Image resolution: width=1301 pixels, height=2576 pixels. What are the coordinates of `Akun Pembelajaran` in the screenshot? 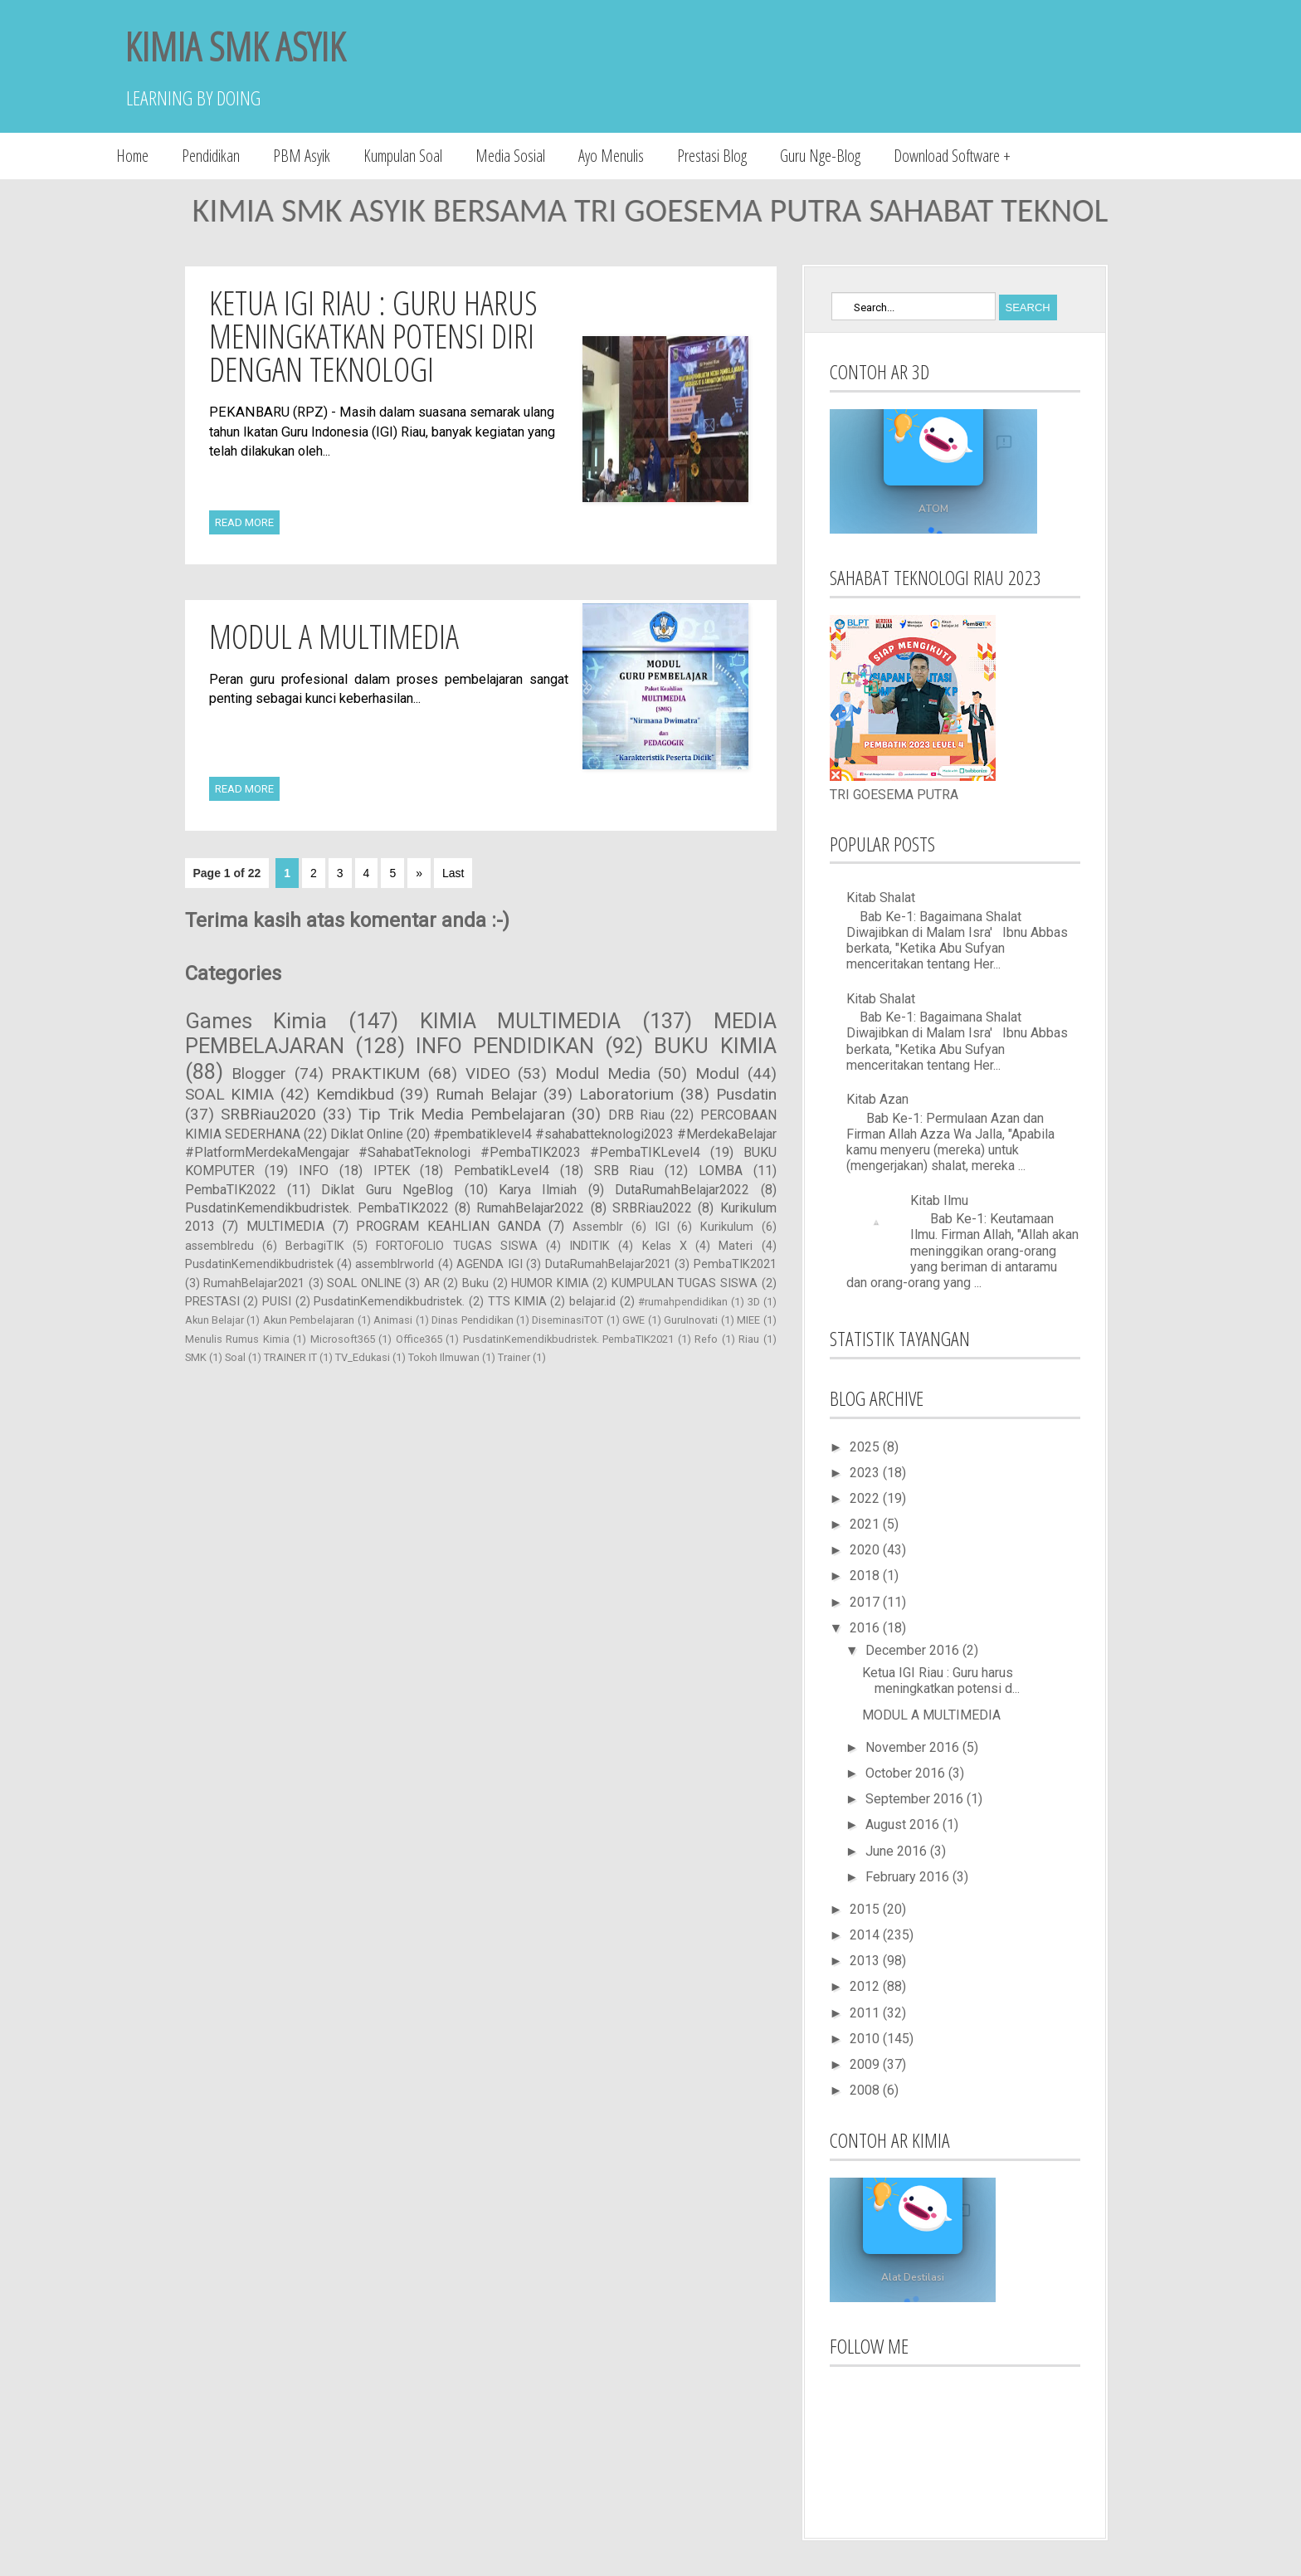 It's located at (308, 1320).